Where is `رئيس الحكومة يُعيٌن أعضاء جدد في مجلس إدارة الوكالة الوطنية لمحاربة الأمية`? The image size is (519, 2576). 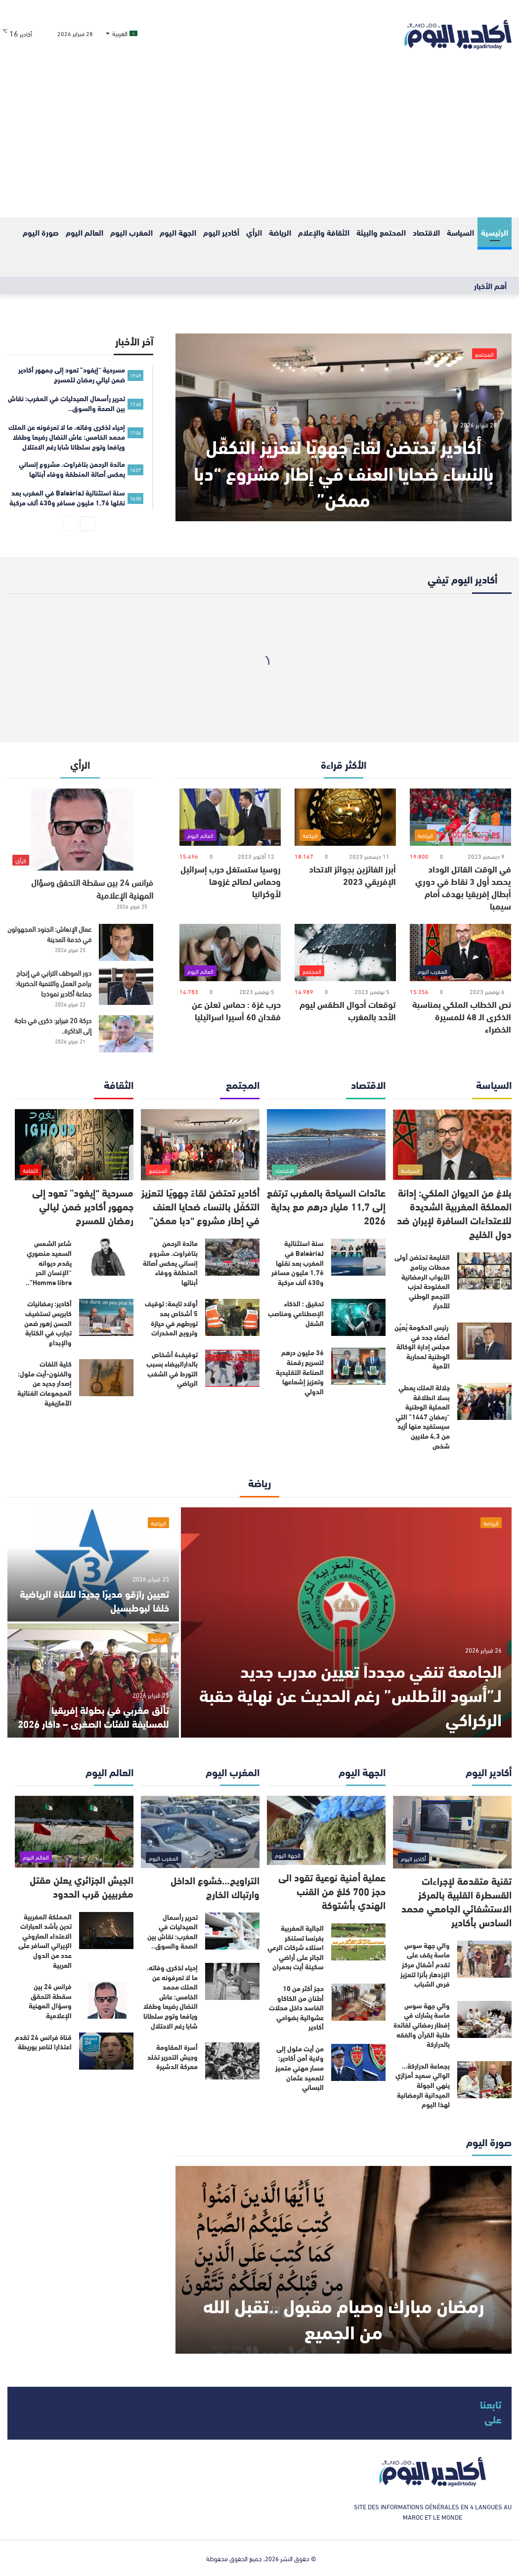
رئيس الحكومة يُعيٌن أعضاء جدد في مجلس إدارة الوكالة الوطنية لمحاربة الأمية is located at coordinates (422, 1346).